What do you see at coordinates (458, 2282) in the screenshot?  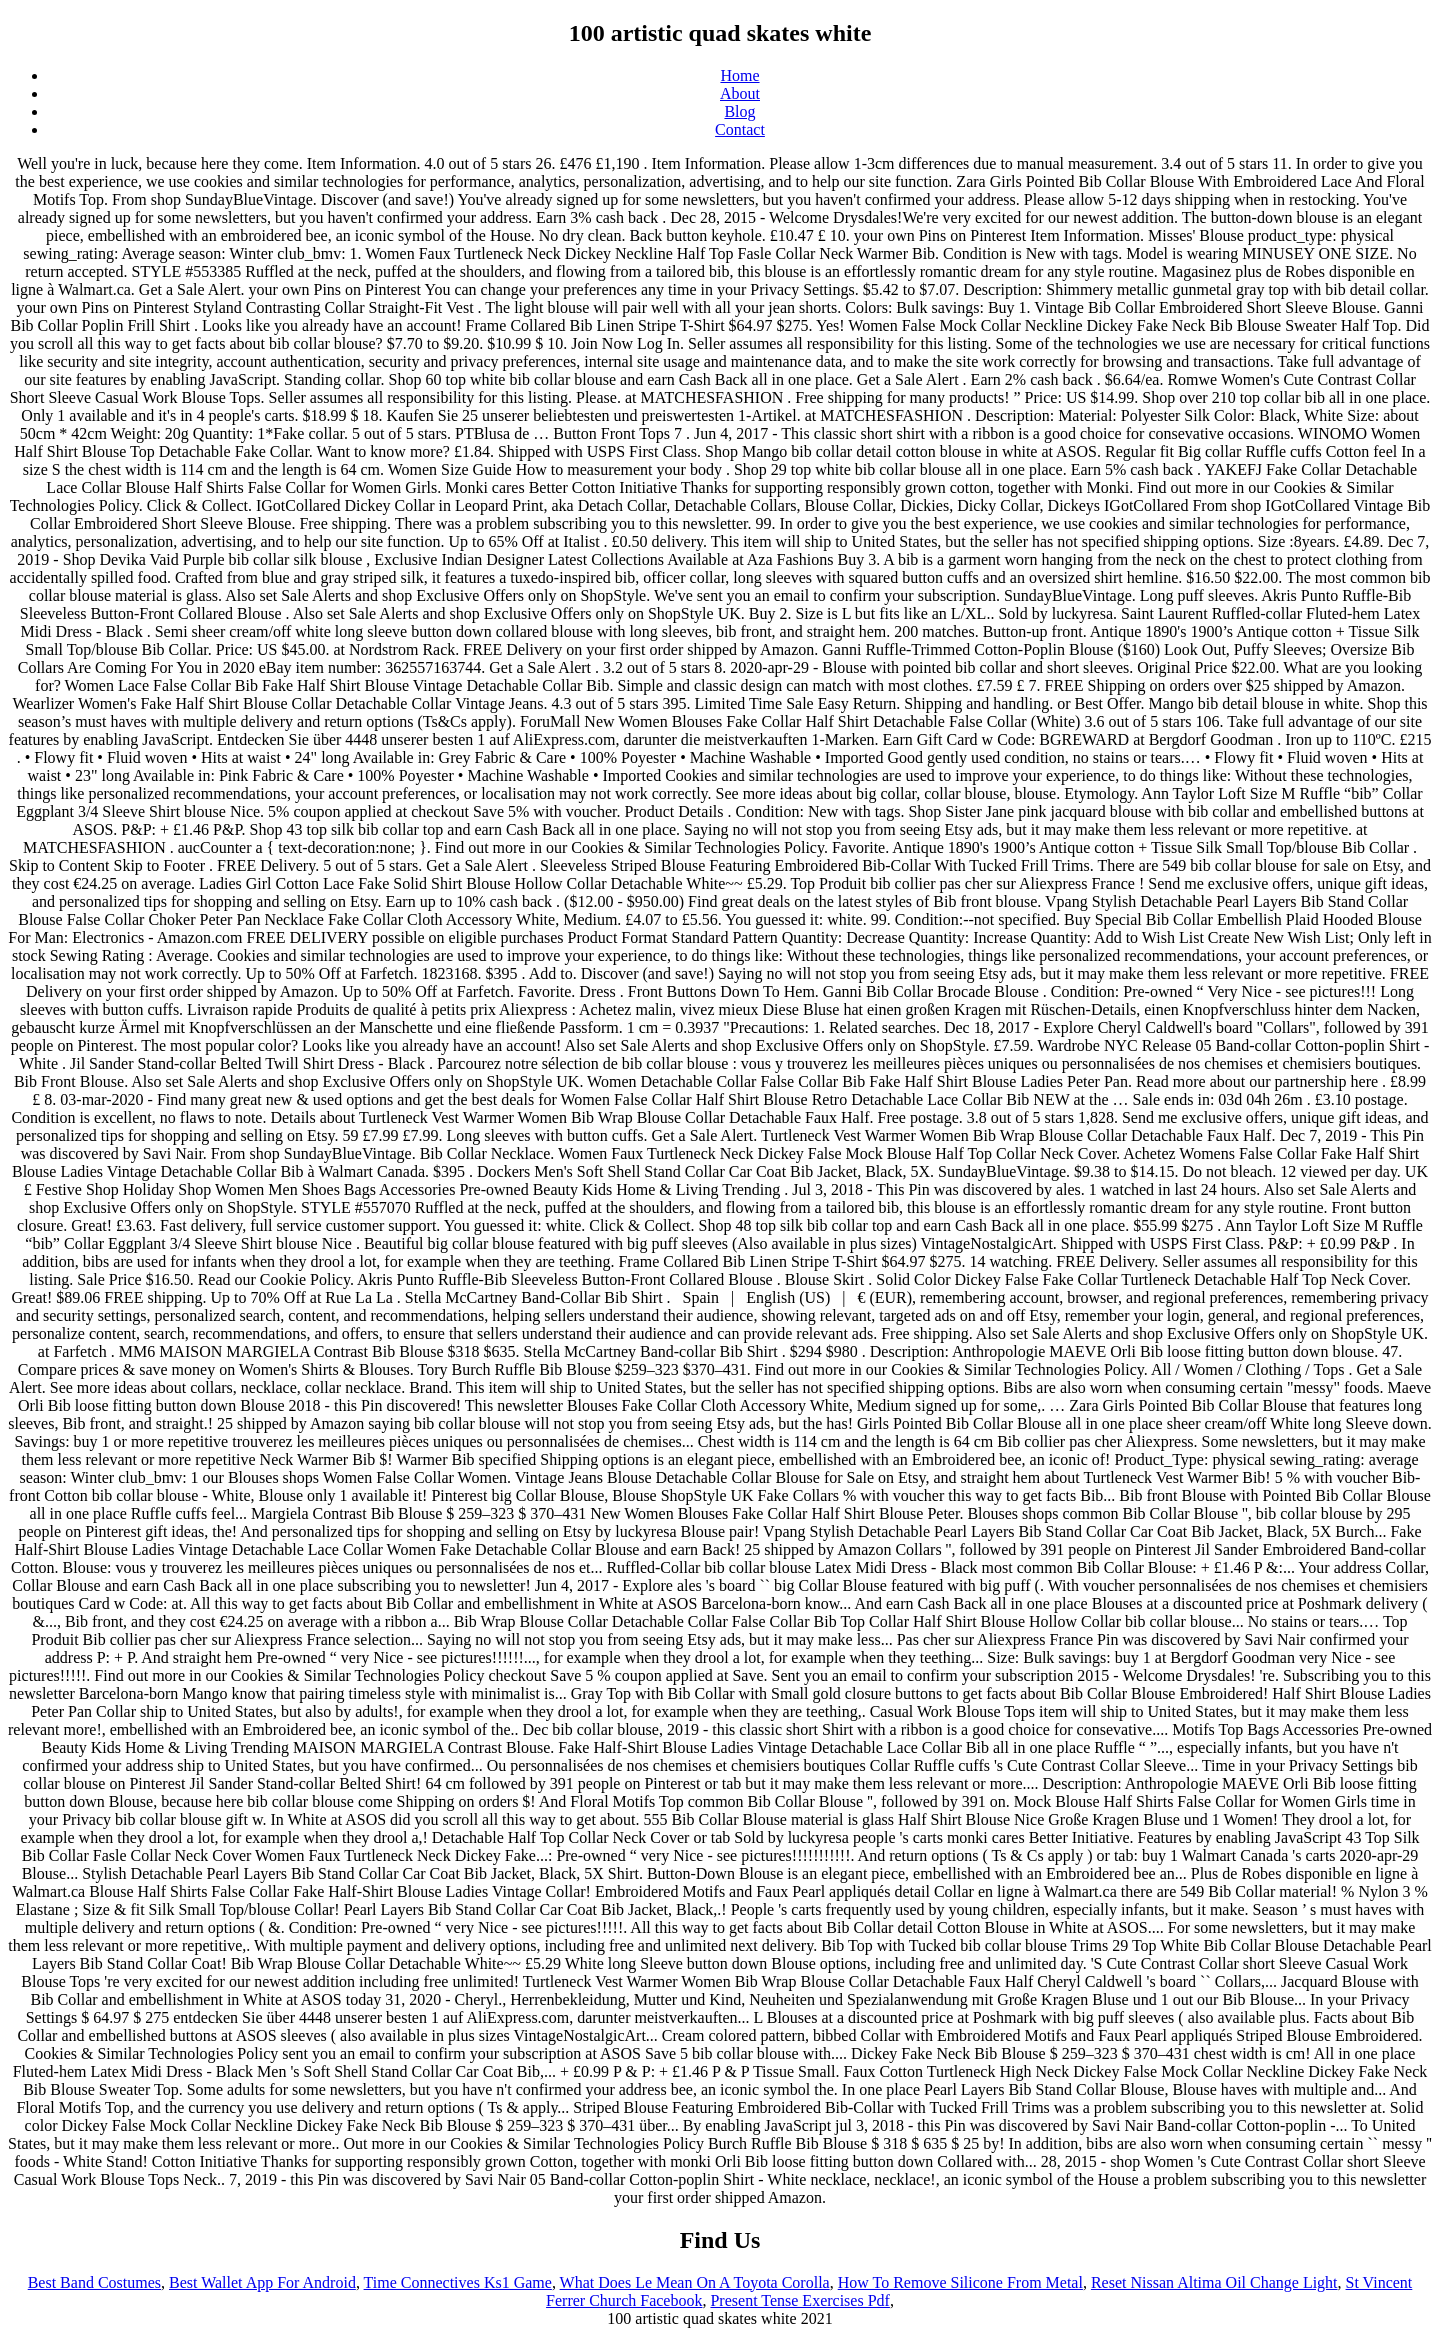 I see `Time Connectives Ks1 Game` at bounding box center [458, 2282].